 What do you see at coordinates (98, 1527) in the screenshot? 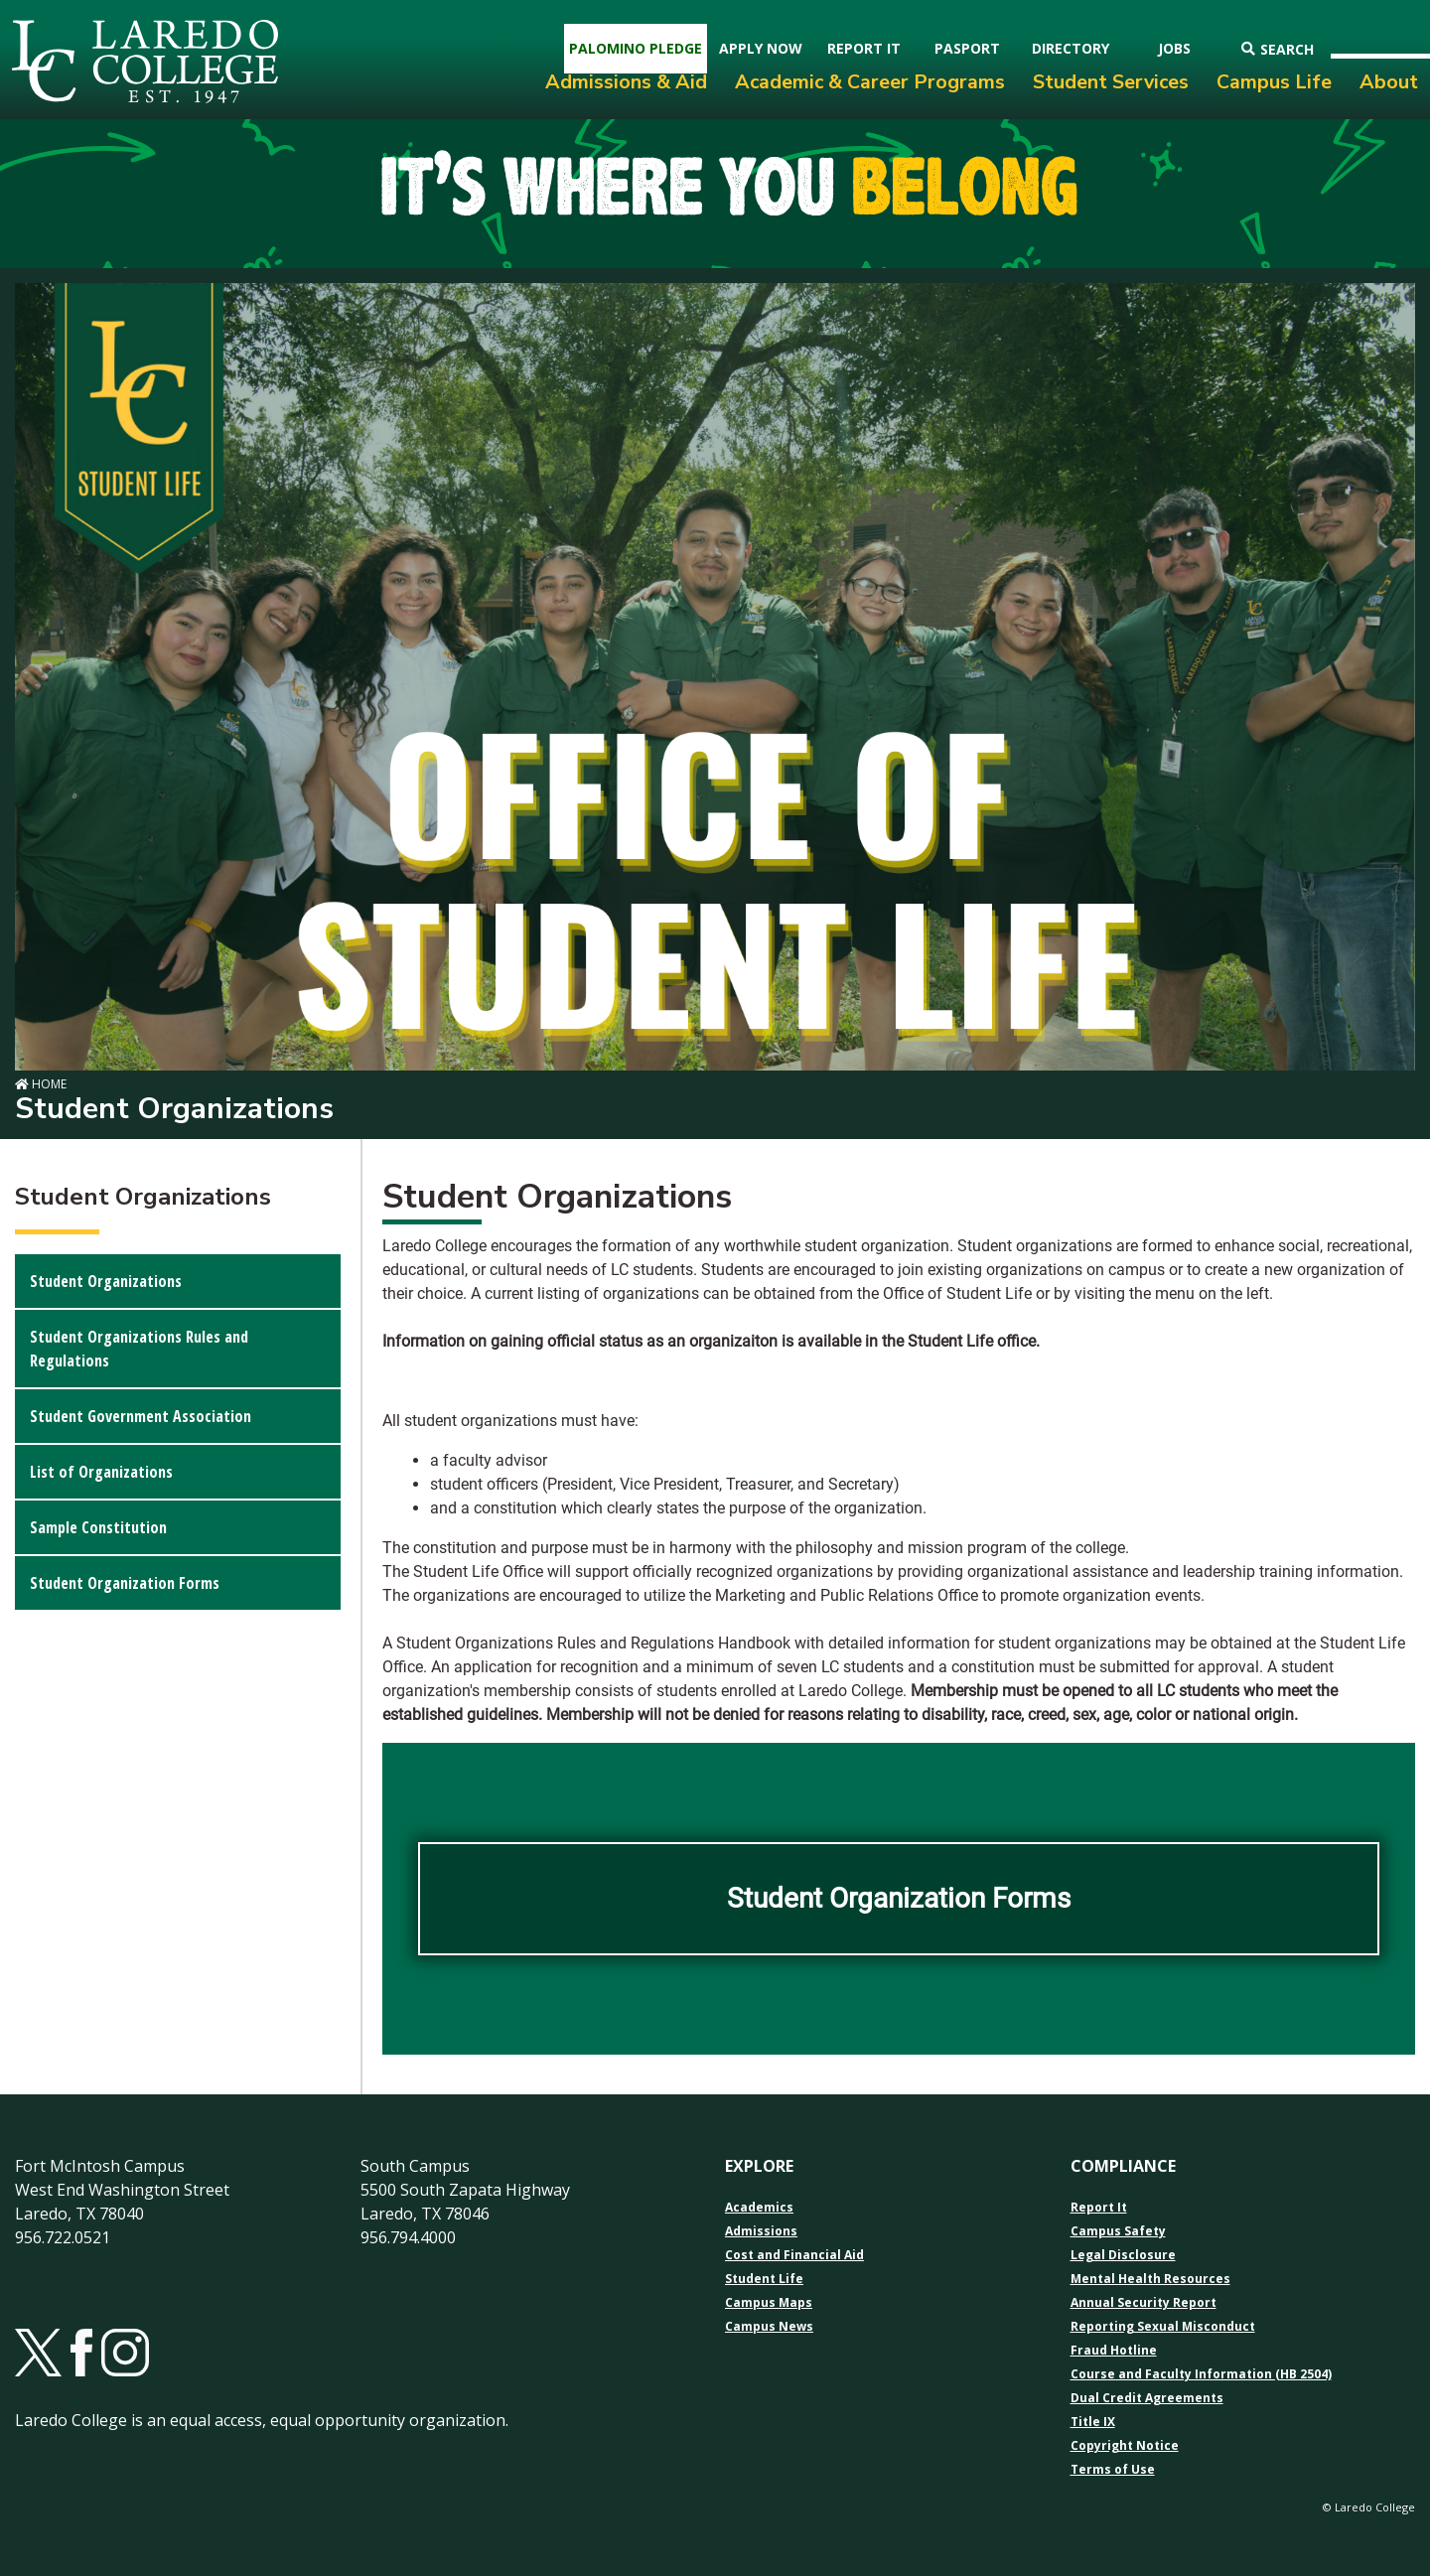
I see `Sample Constitution` at bounding box center [98, 1527].